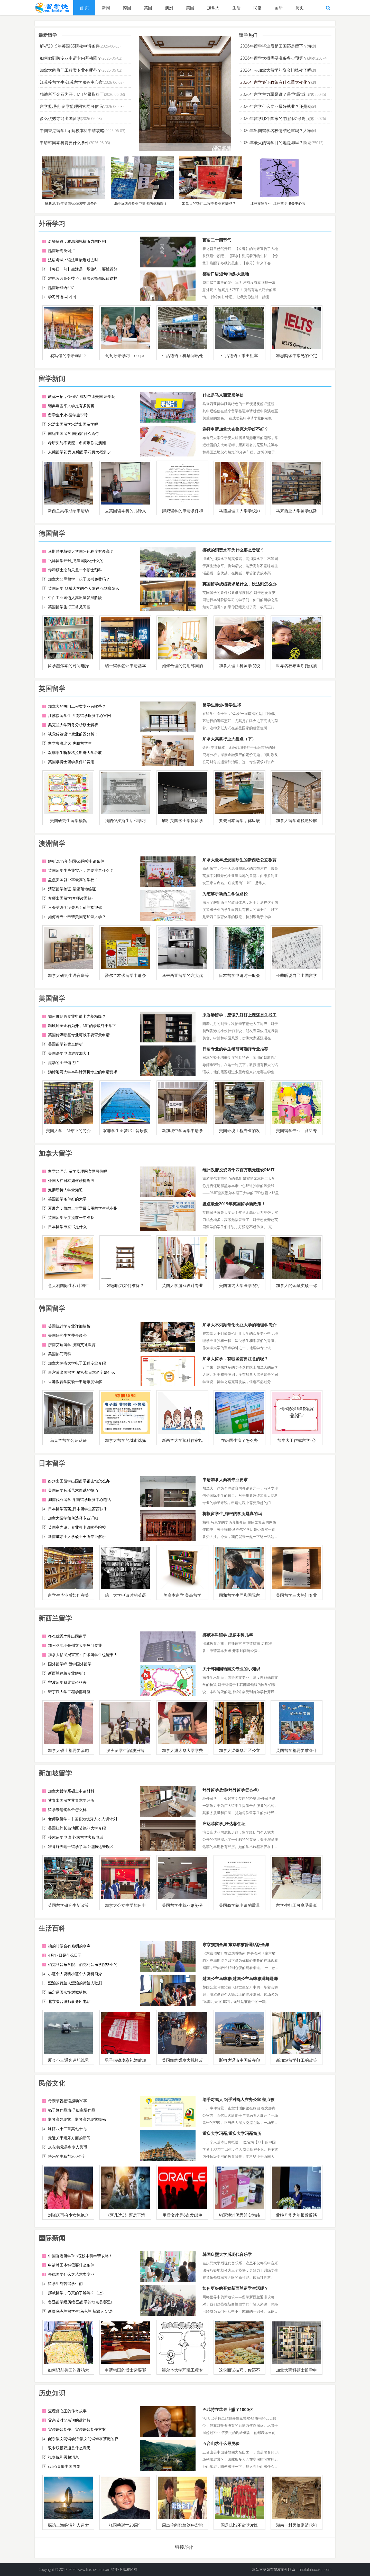  Describe the element at coordinates (79, 579) in the screenshot. I see `加拿大父母留学，孩子读书免费吗？` at that location.